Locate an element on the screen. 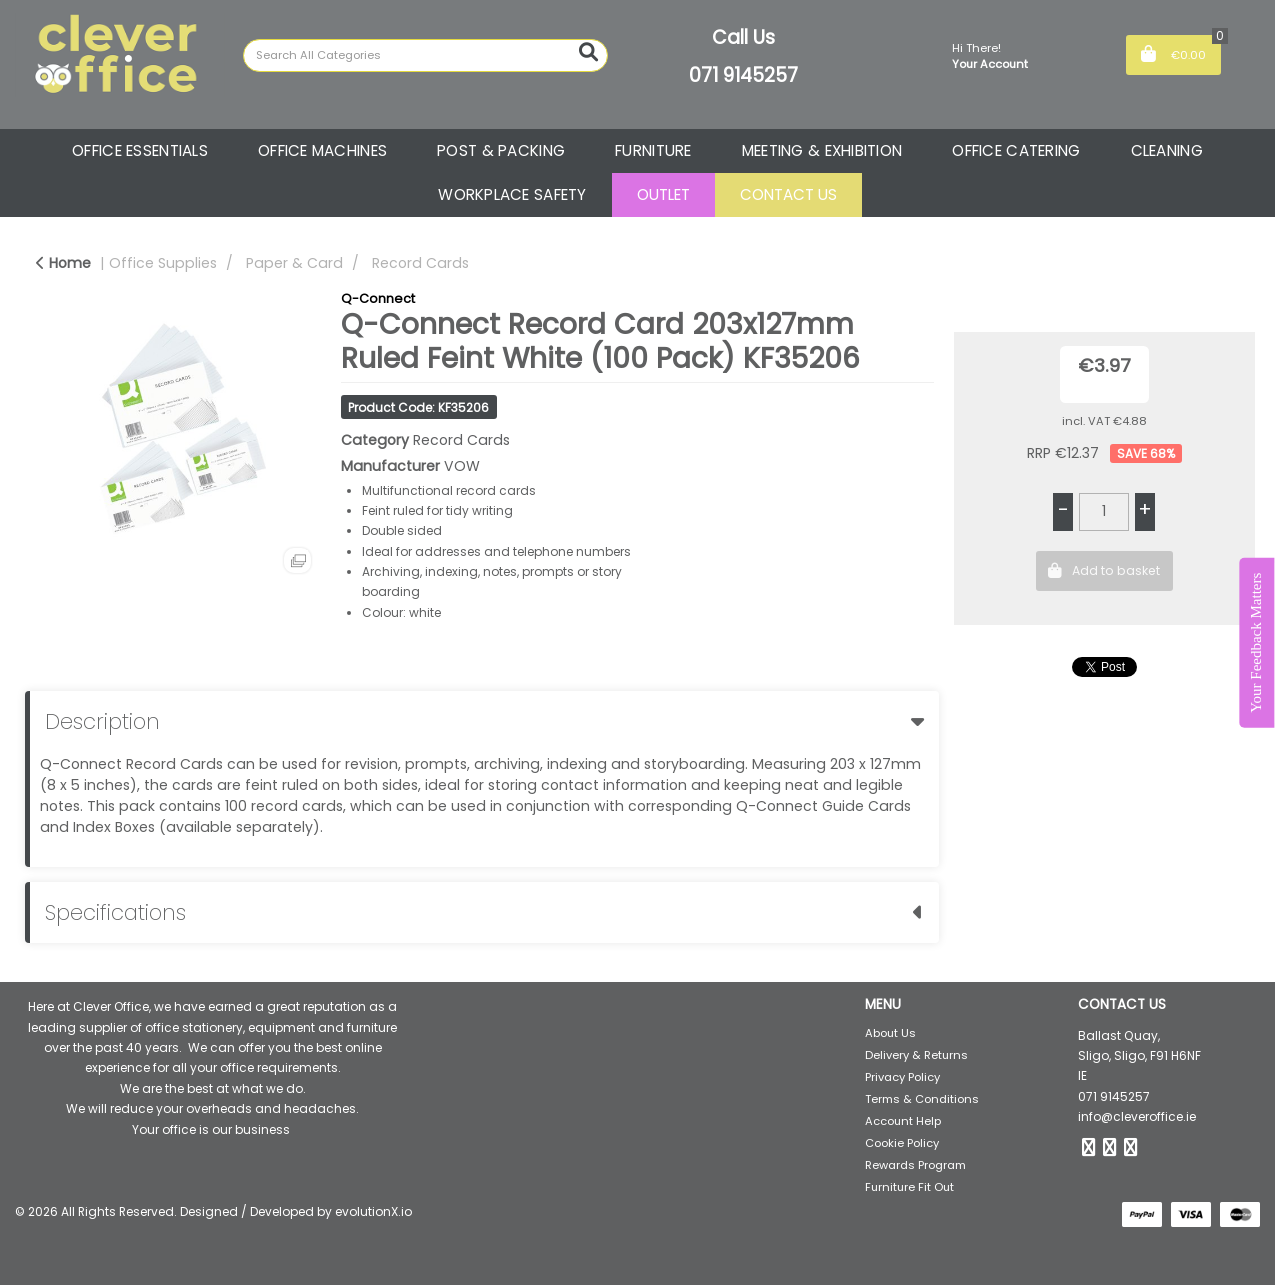 Image resolution: width=1275 pixels, height=1285 pixels. Record Cards is located at coordinates (420, 263).